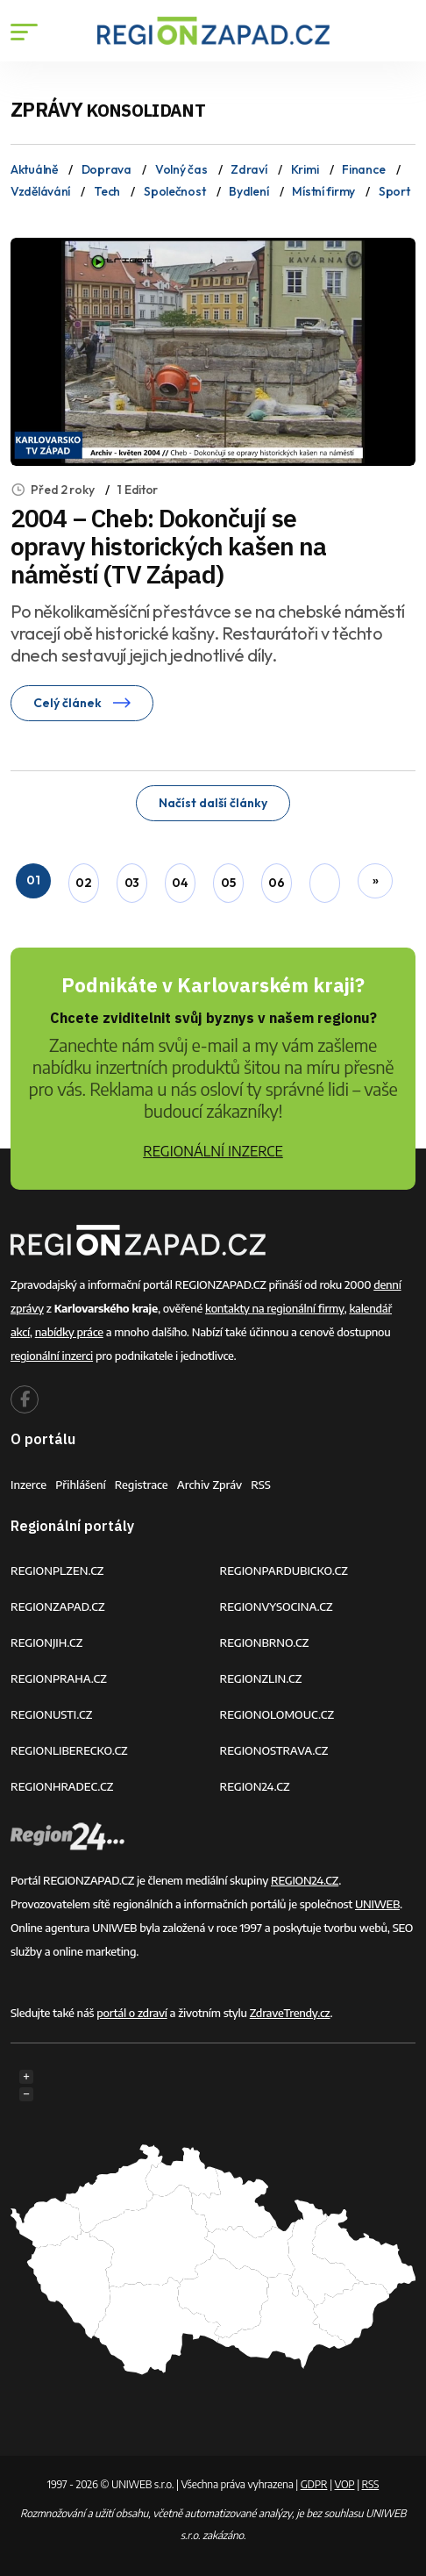  I want to click on REGIONLIBERECKO.CZ, so click(69, 1750).